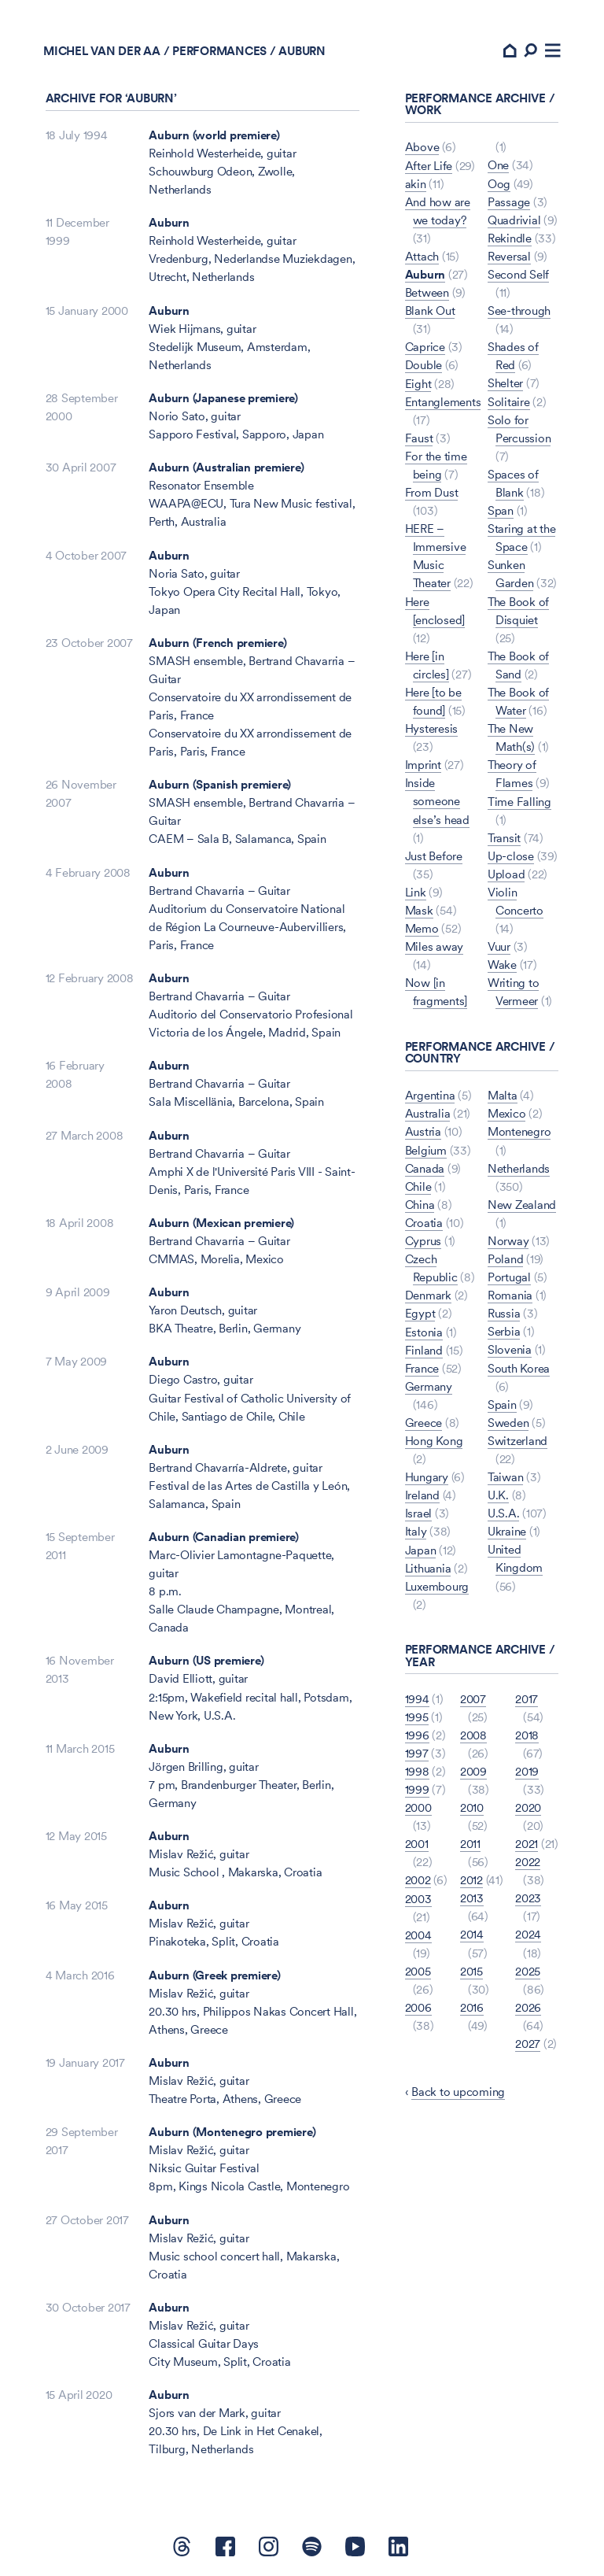 Image resolution: width=604 pixels, height=2576 pixels. Describe the element at coordinates (426, 1150) in the screenshot. I see `Belgium` at that location.